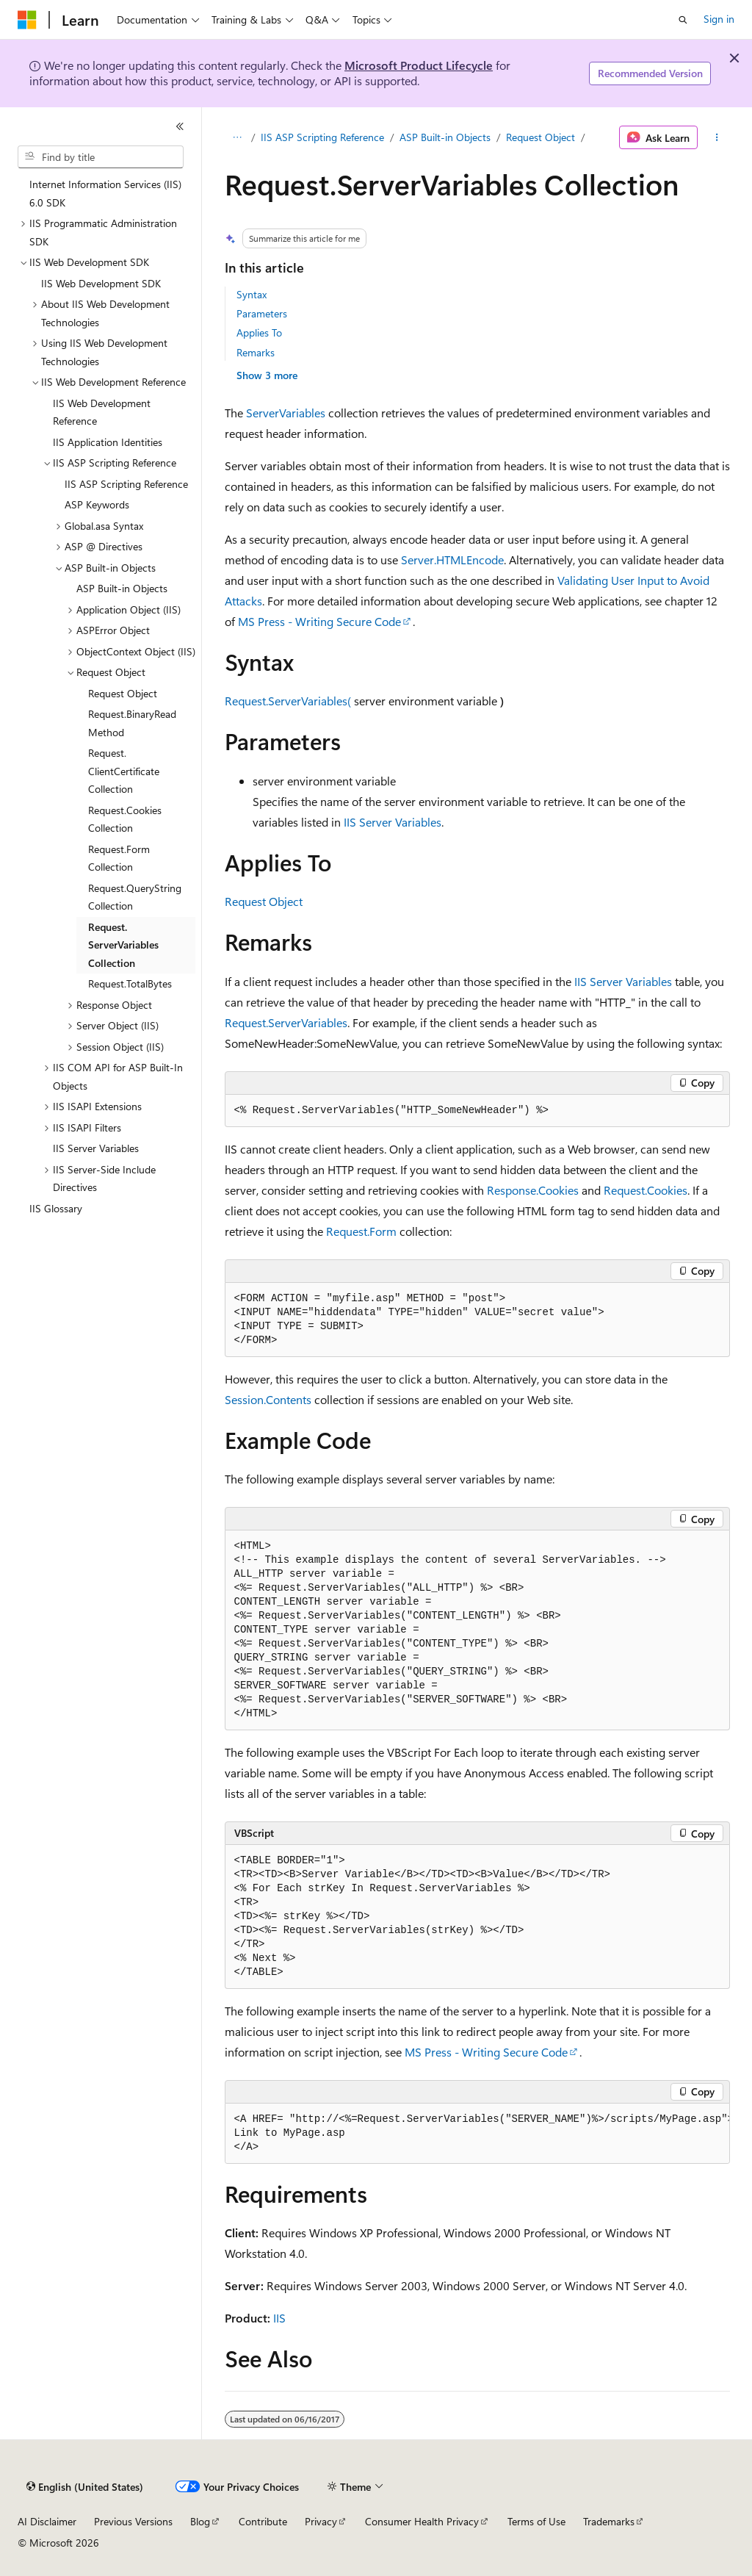 The width and height of the screenshot is (752, 2576). I want to click on Consumer Health Privacy, so click(422, 2521).